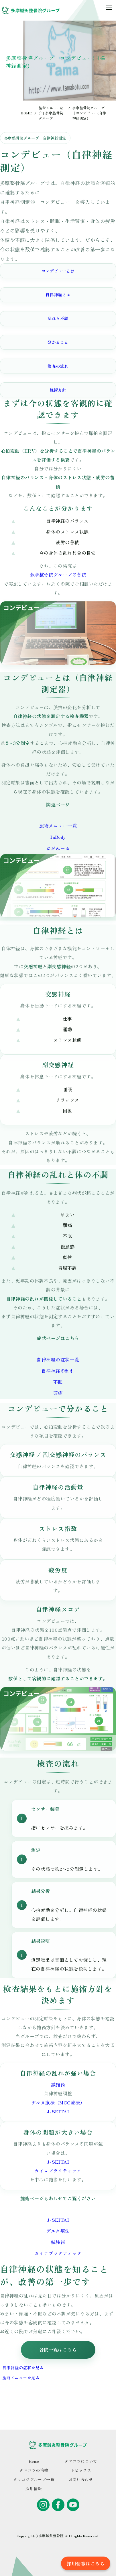 This screenshot has width=116, height=2576. What do you see at coordinates (58, 2111) in the screenshot?
I see `J-SEITAI` at bounding box center [58, 2111].